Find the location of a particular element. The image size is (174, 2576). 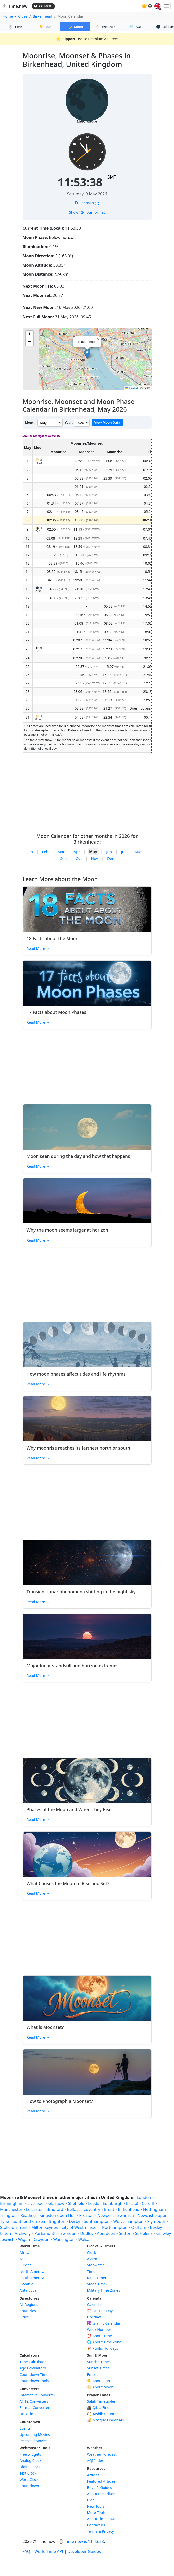

Contact us is located at coordinates (96, 2525).